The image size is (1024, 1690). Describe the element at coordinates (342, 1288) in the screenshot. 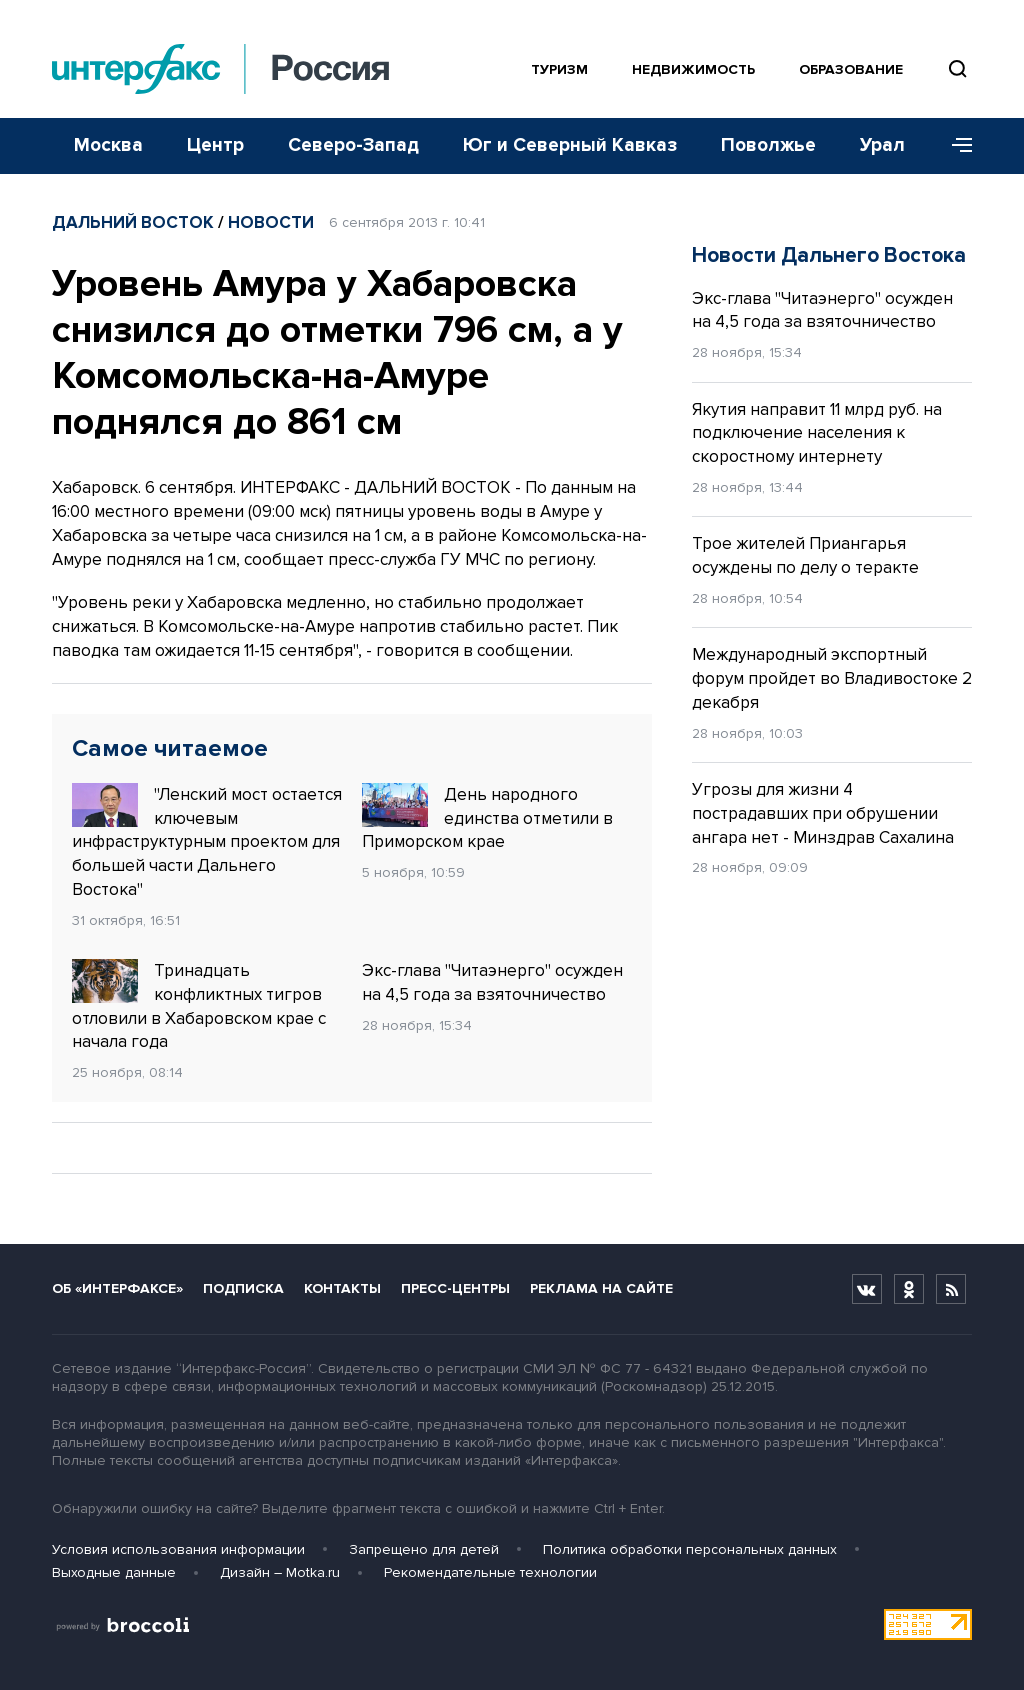

I see `Контакты` at that location.